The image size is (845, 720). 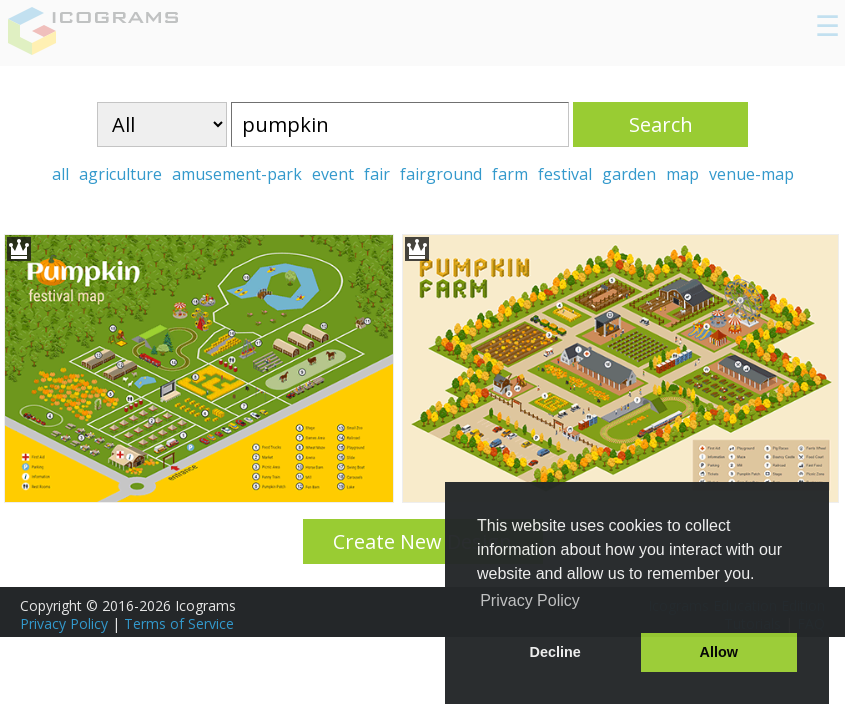 I want to click on Create New Design, so click(x=422, y=541).